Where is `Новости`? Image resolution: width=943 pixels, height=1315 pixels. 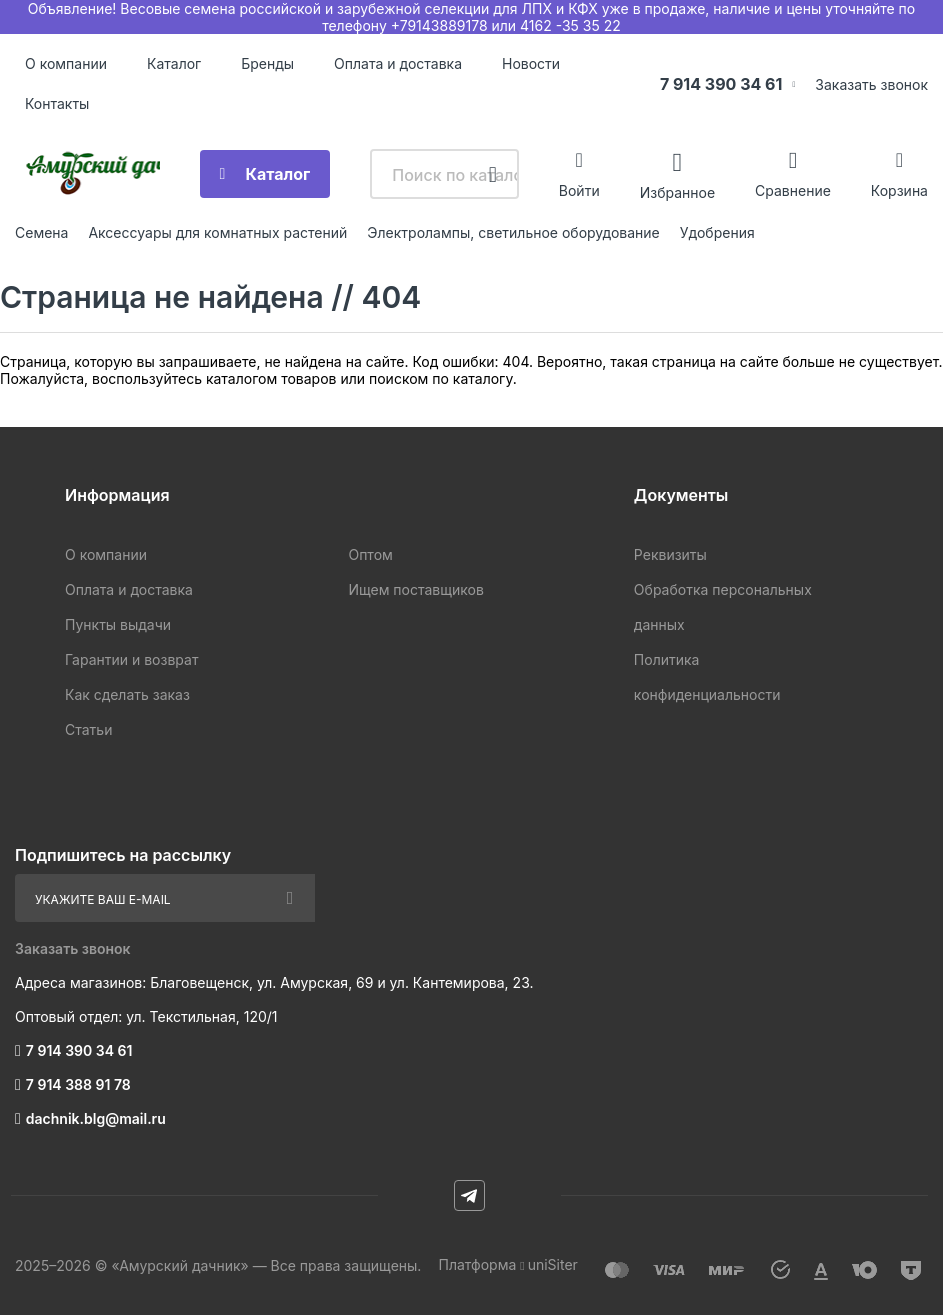
Новости is located at coordinates (531, 63).